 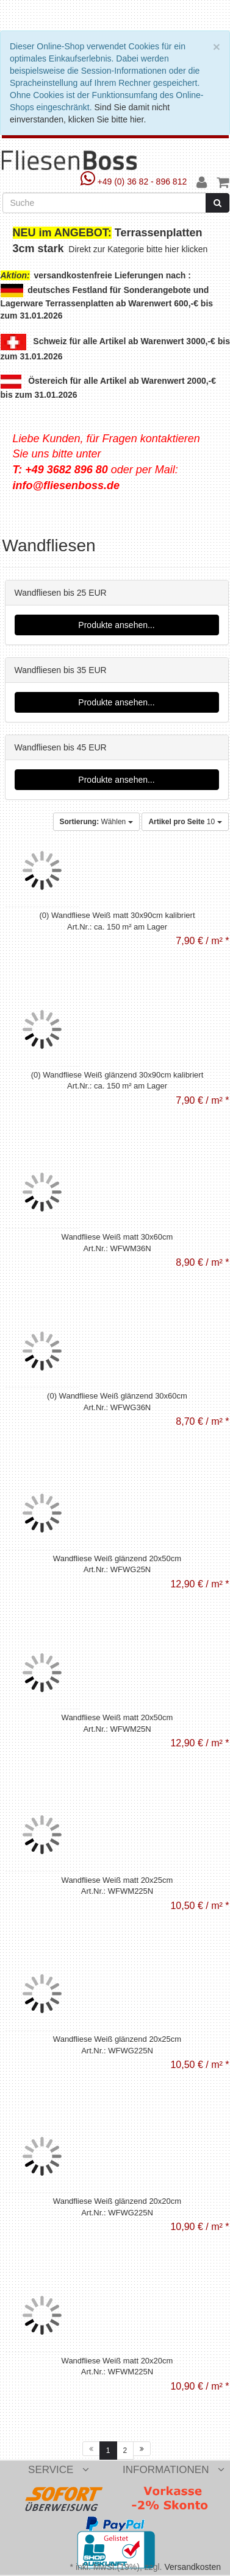 I want to click on Informationen, so click(x=174, y=2469).